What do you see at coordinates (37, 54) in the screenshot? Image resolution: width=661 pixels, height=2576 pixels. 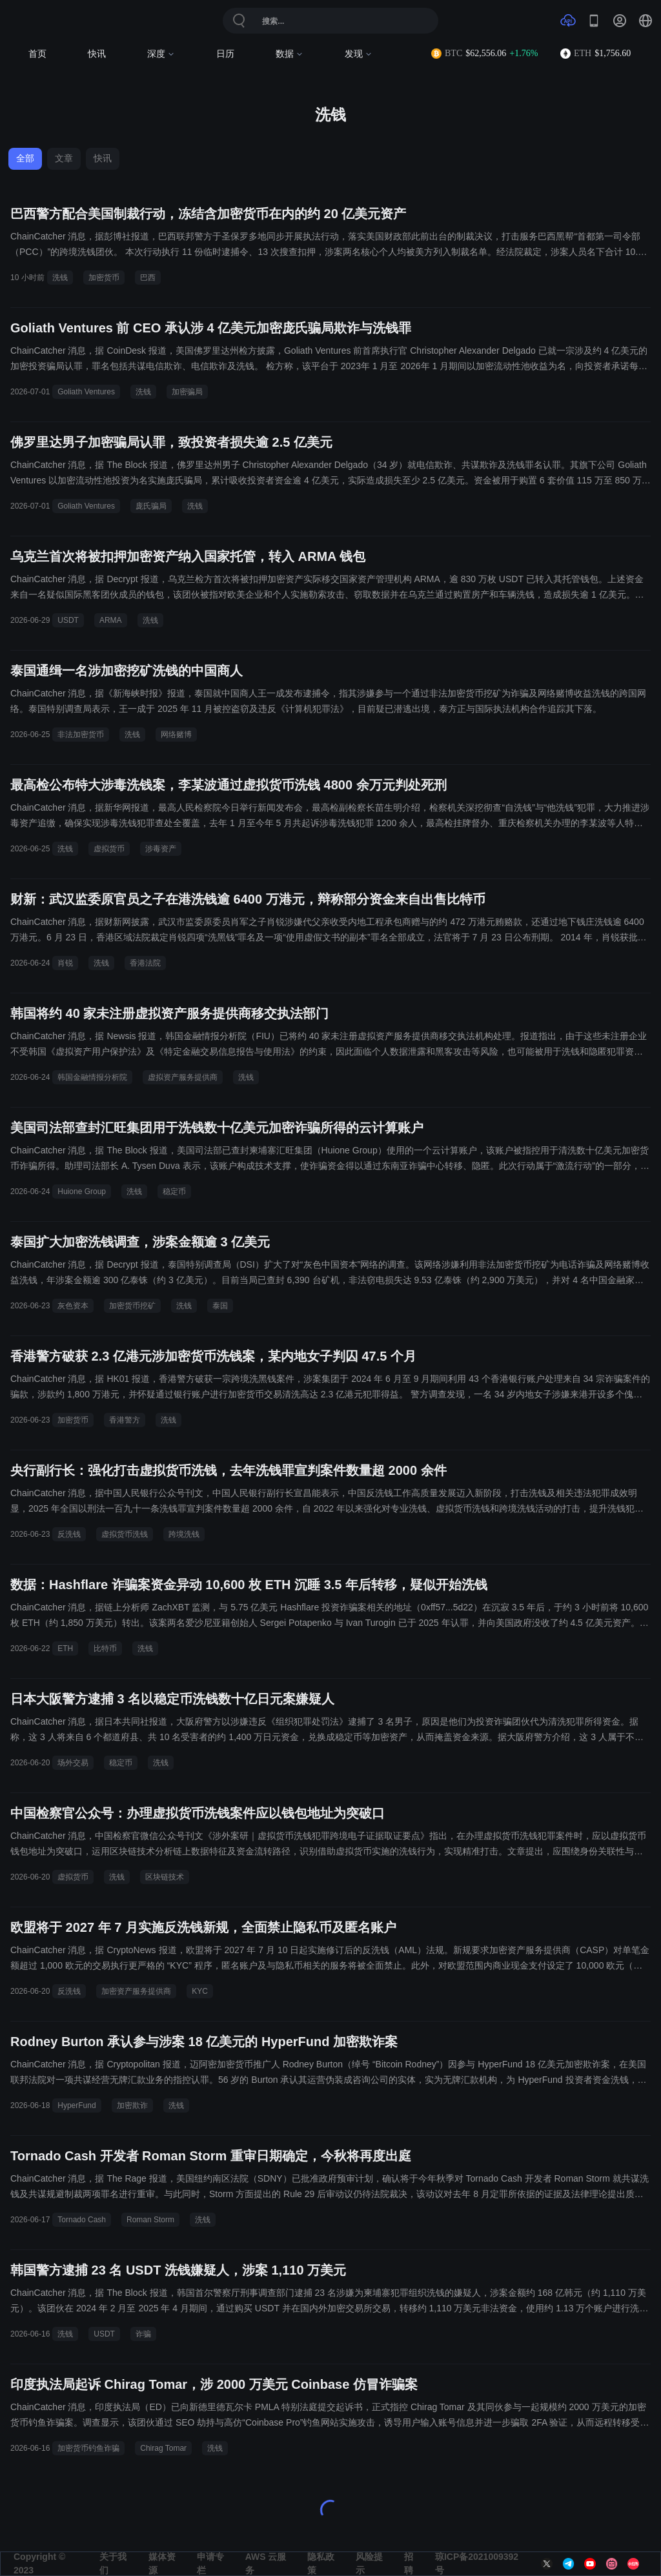 I see `首页` at bounding box center [37, 54].